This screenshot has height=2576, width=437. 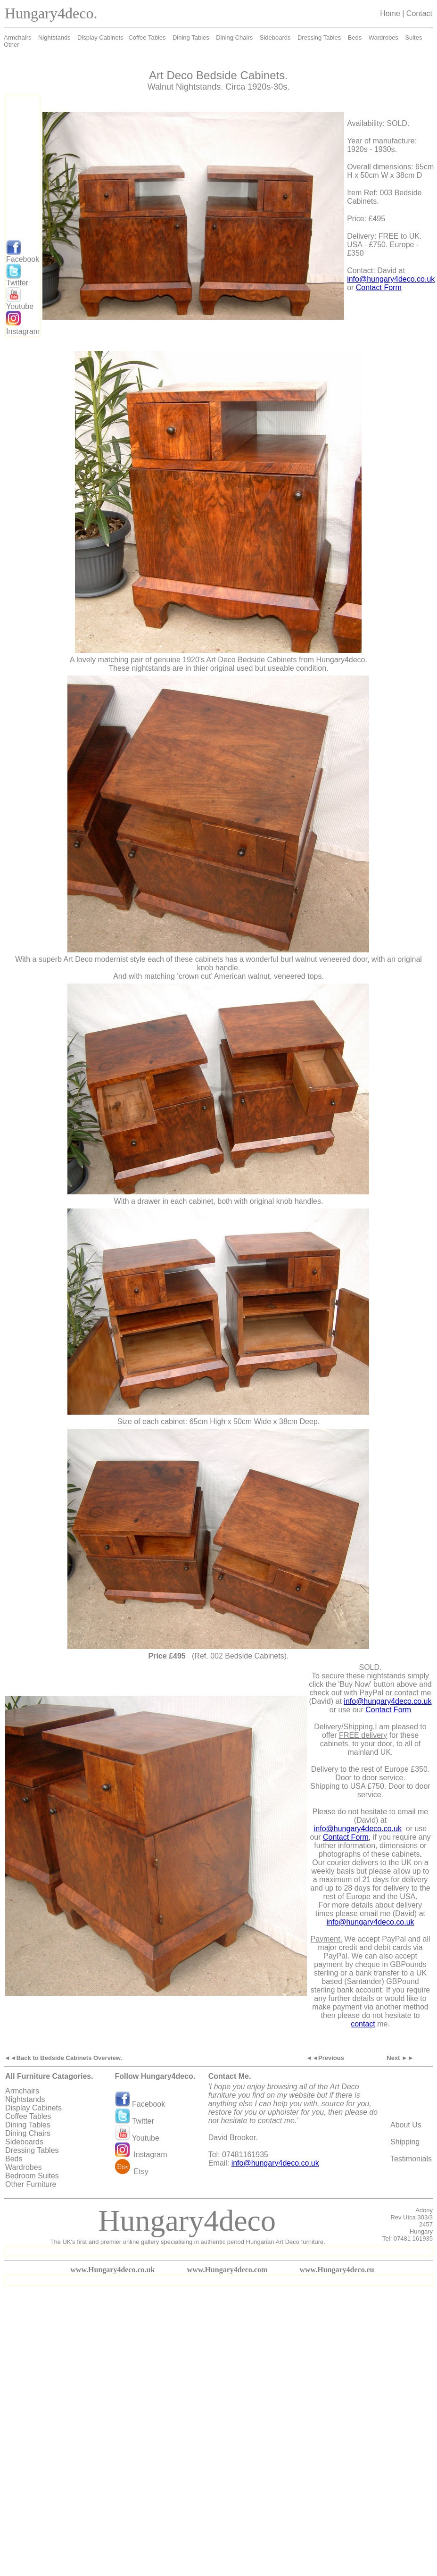 What do you see at coordinates (379, 287) in the screenshot?
I see `Contact Form` at bounding box center [379, 287].